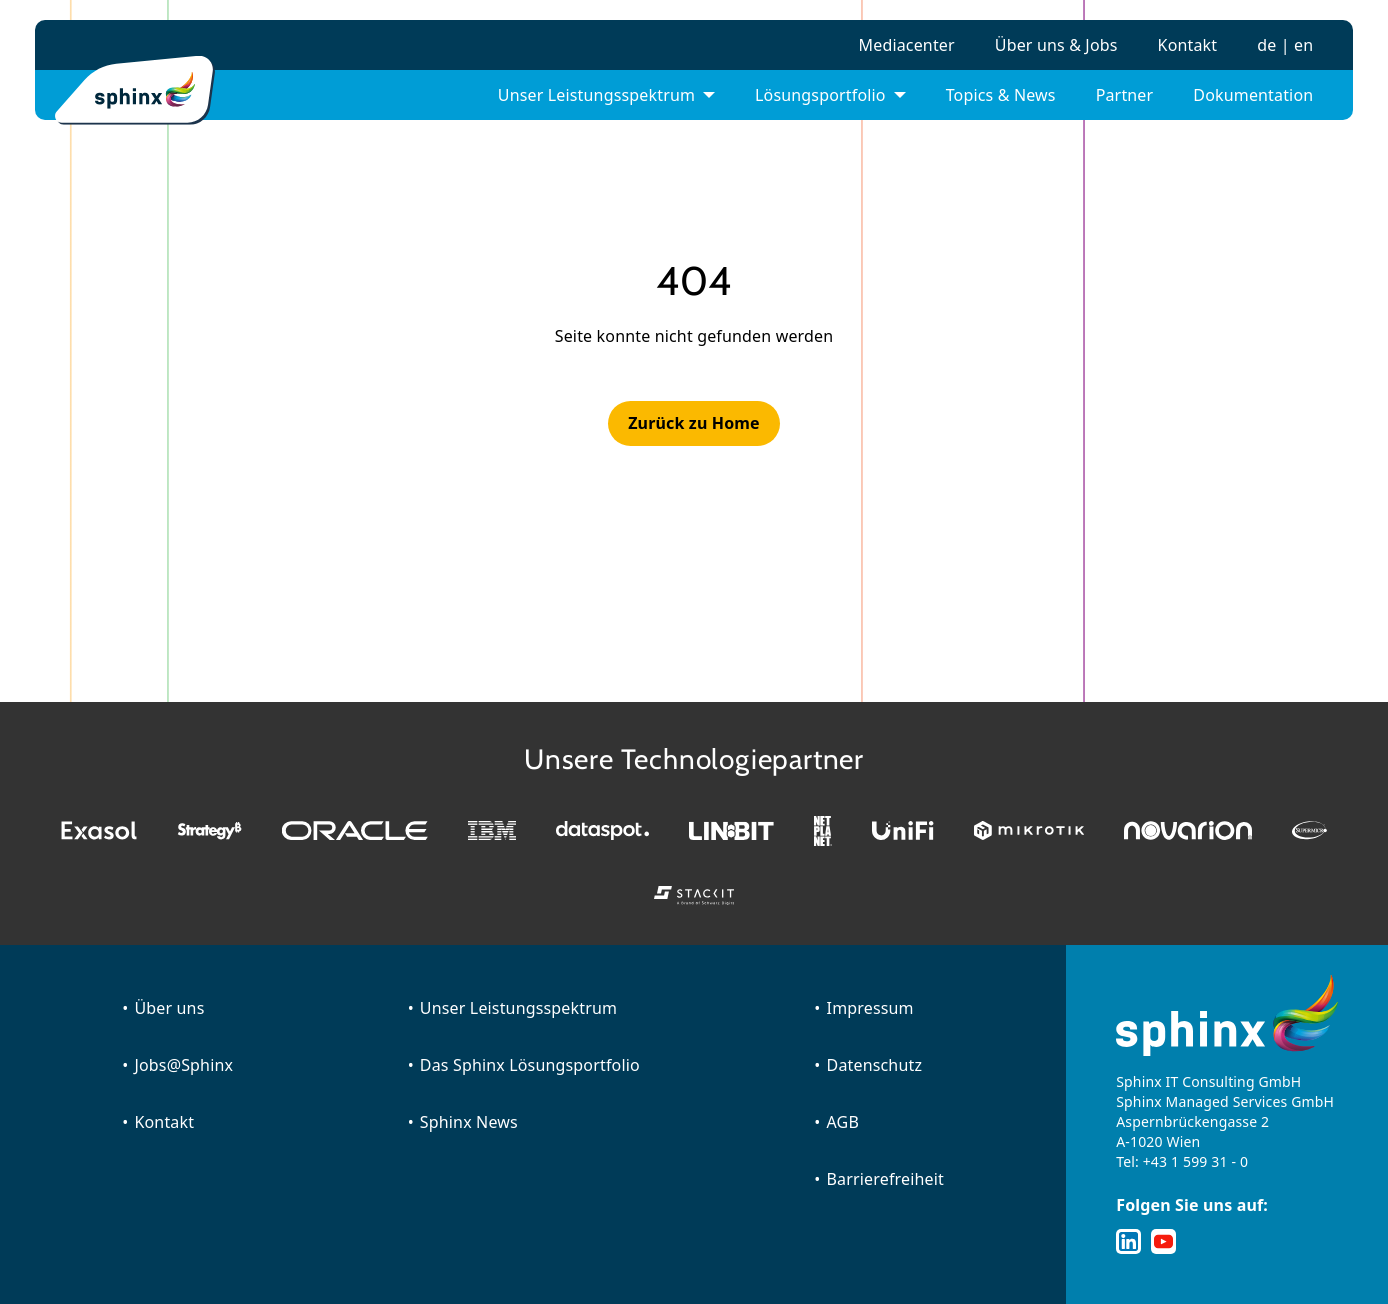  What do you see at coordinates (1266, 45) in the screenshot?
I see `de` at bounding box center [1266, 45].